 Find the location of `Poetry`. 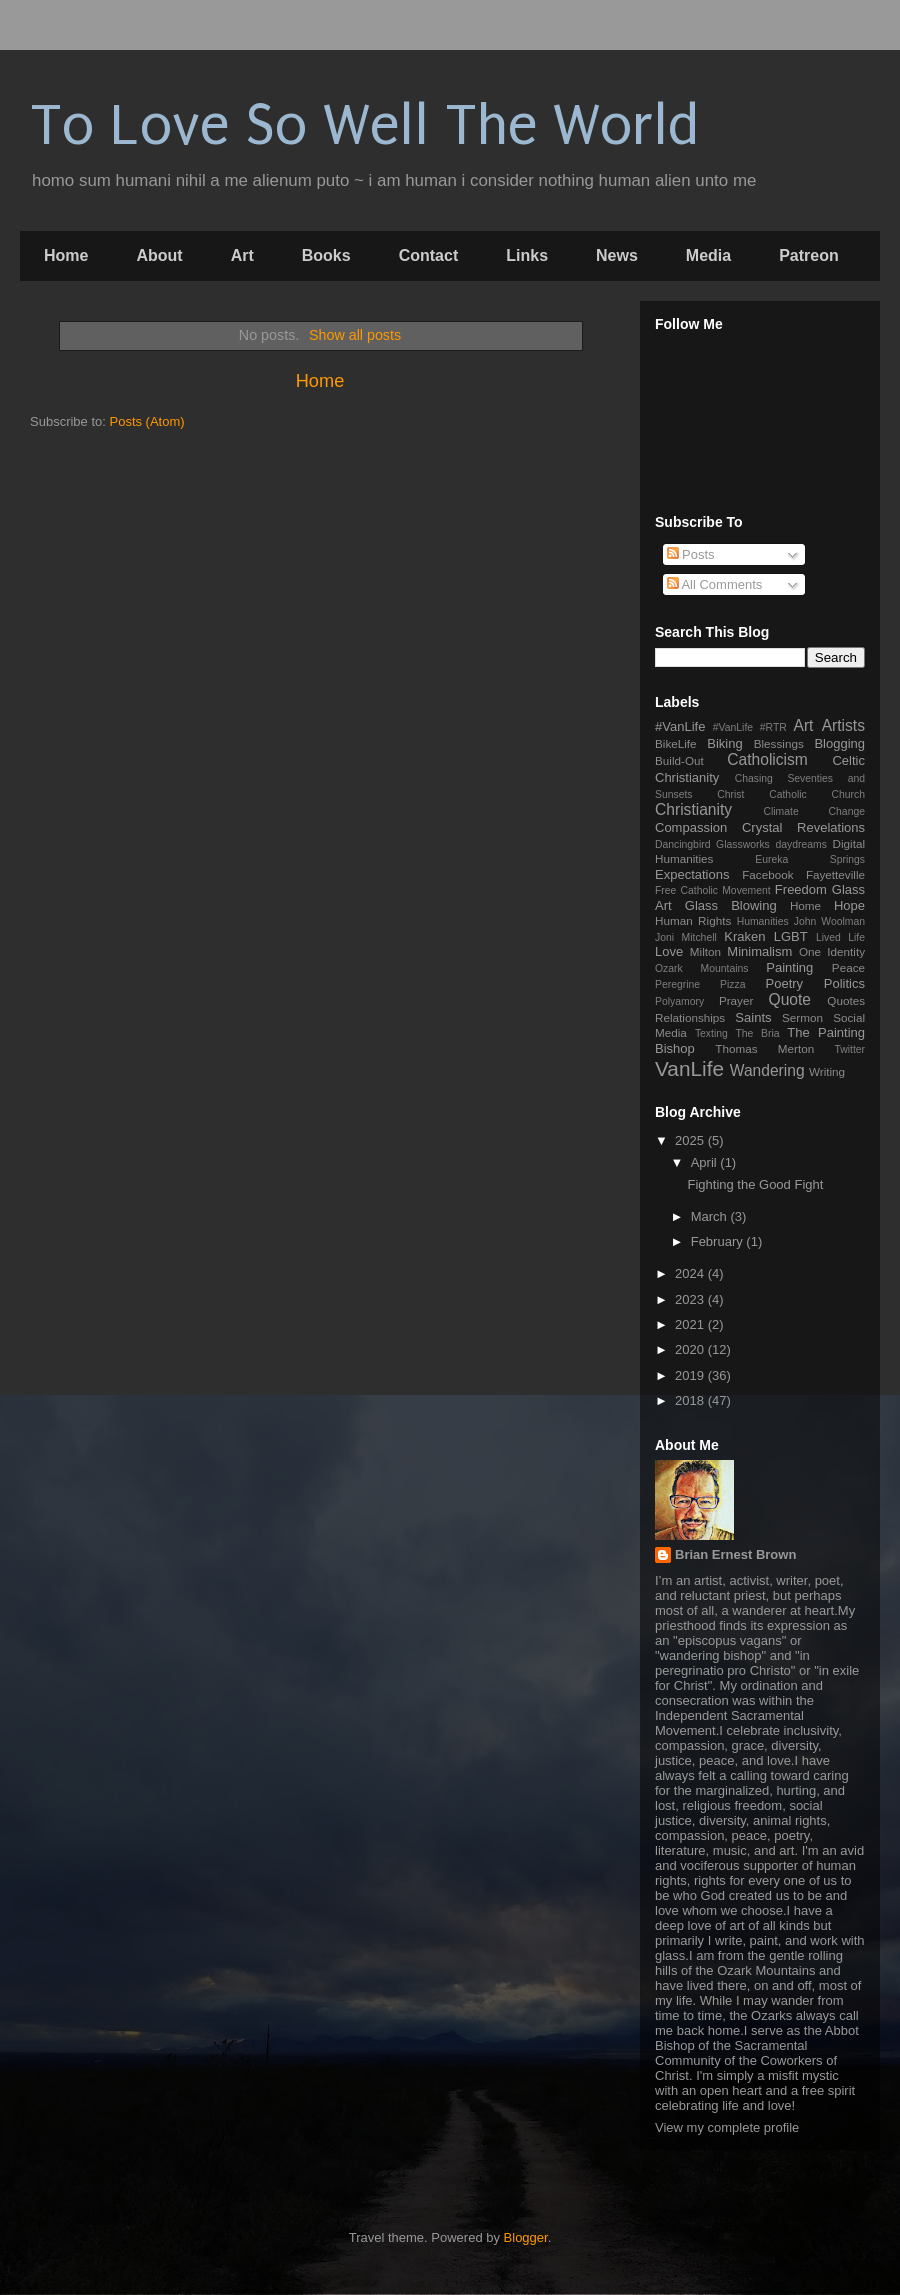

Poetry is located at coordinates (785, 983).